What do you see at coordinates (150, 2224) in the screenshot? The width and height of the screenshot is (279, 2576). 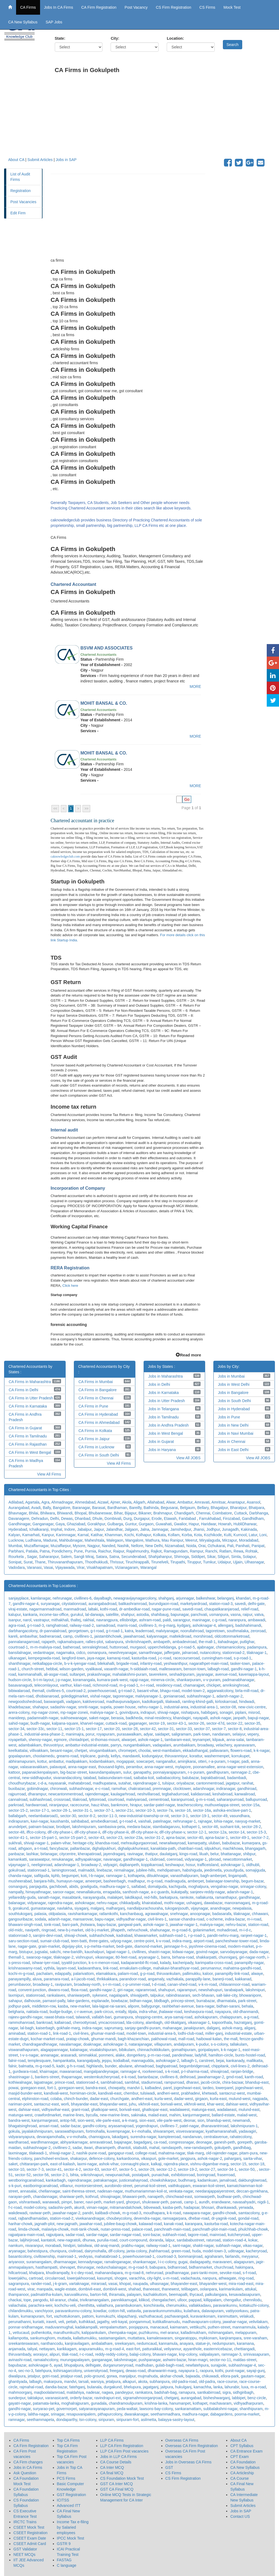 I see `kalawad-road` at bounding box center [150, 2224].